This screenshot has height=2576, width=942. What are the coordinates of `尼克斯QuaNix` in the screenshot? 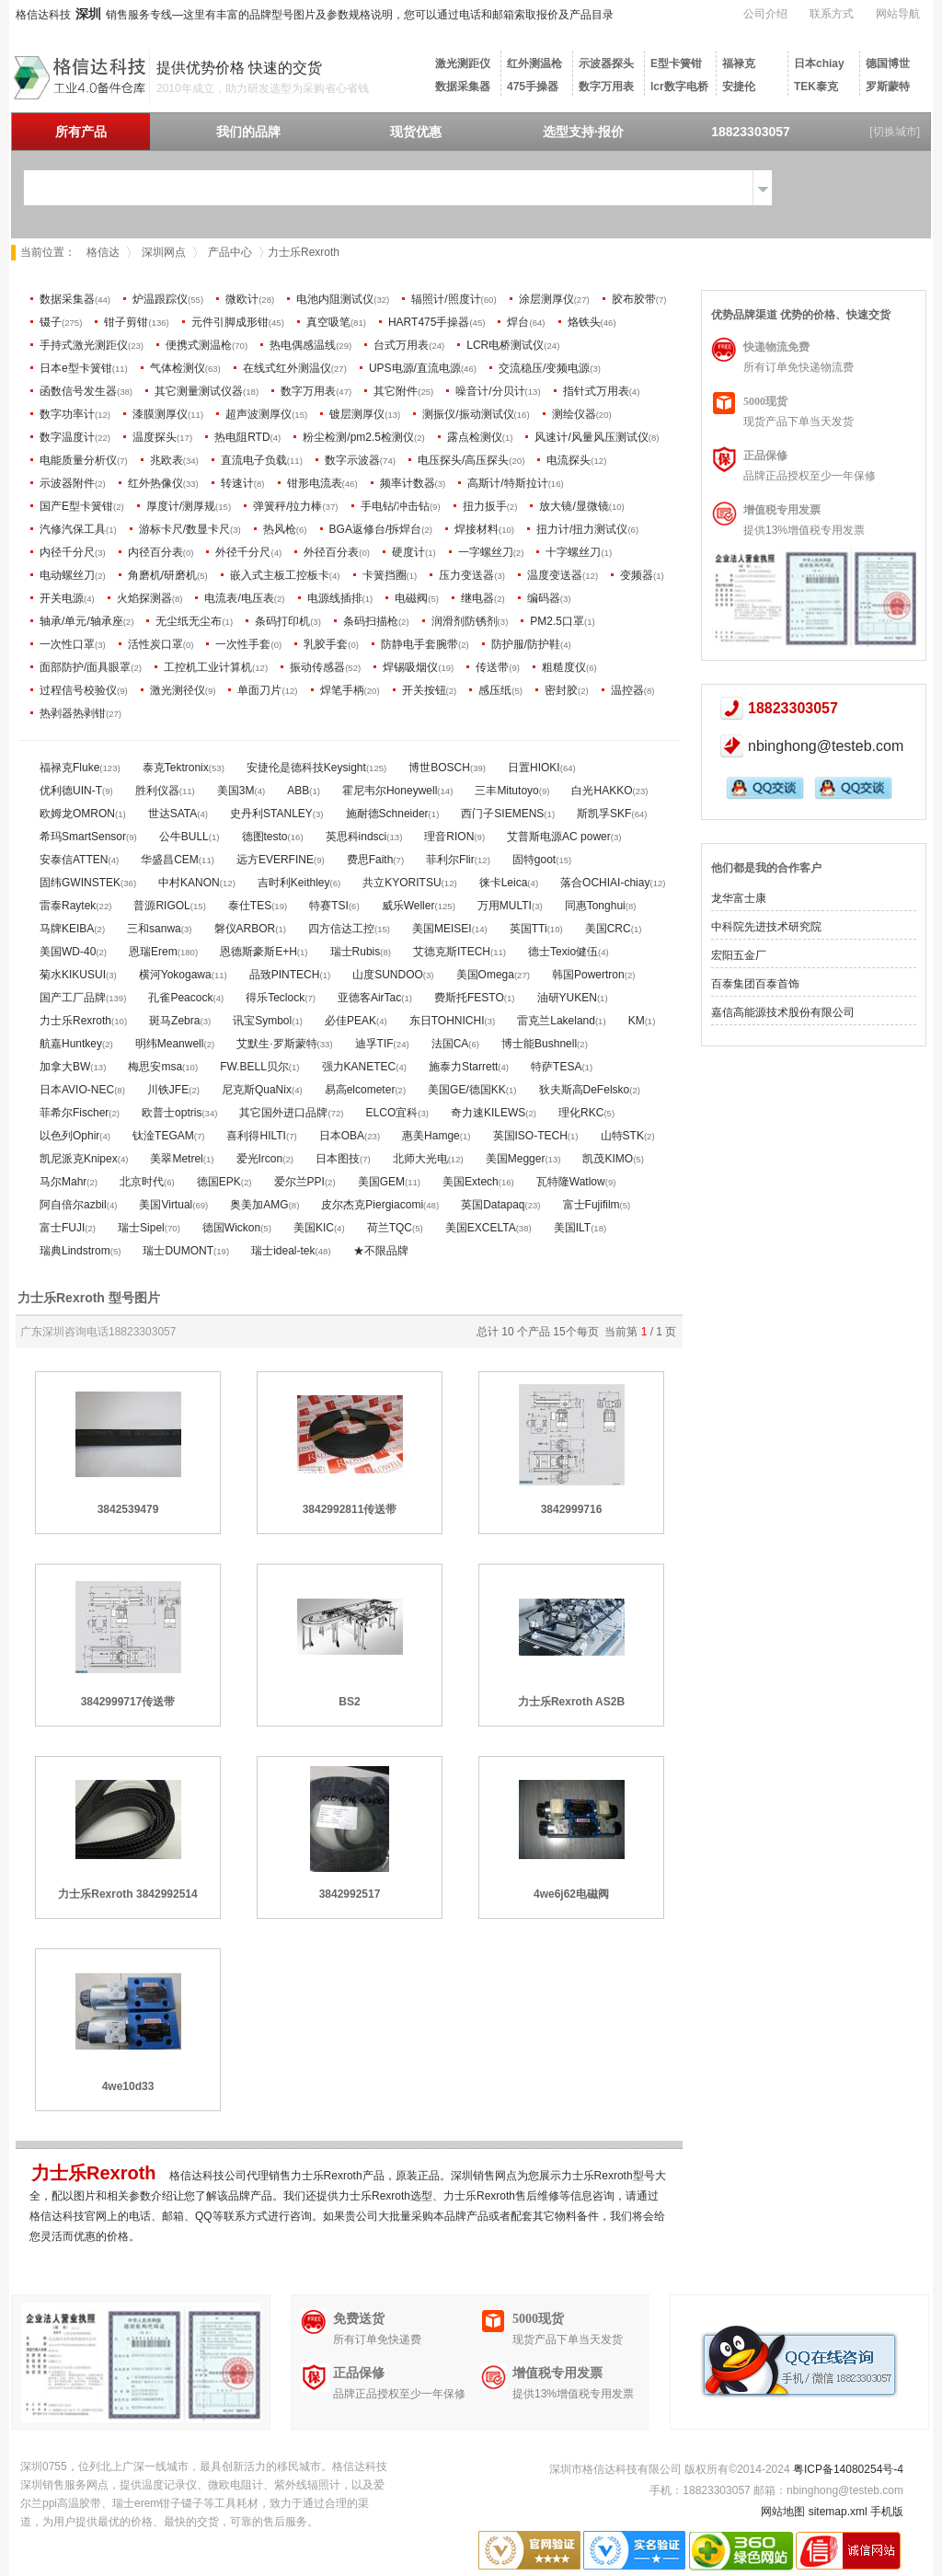 It's located at (257, 1089).